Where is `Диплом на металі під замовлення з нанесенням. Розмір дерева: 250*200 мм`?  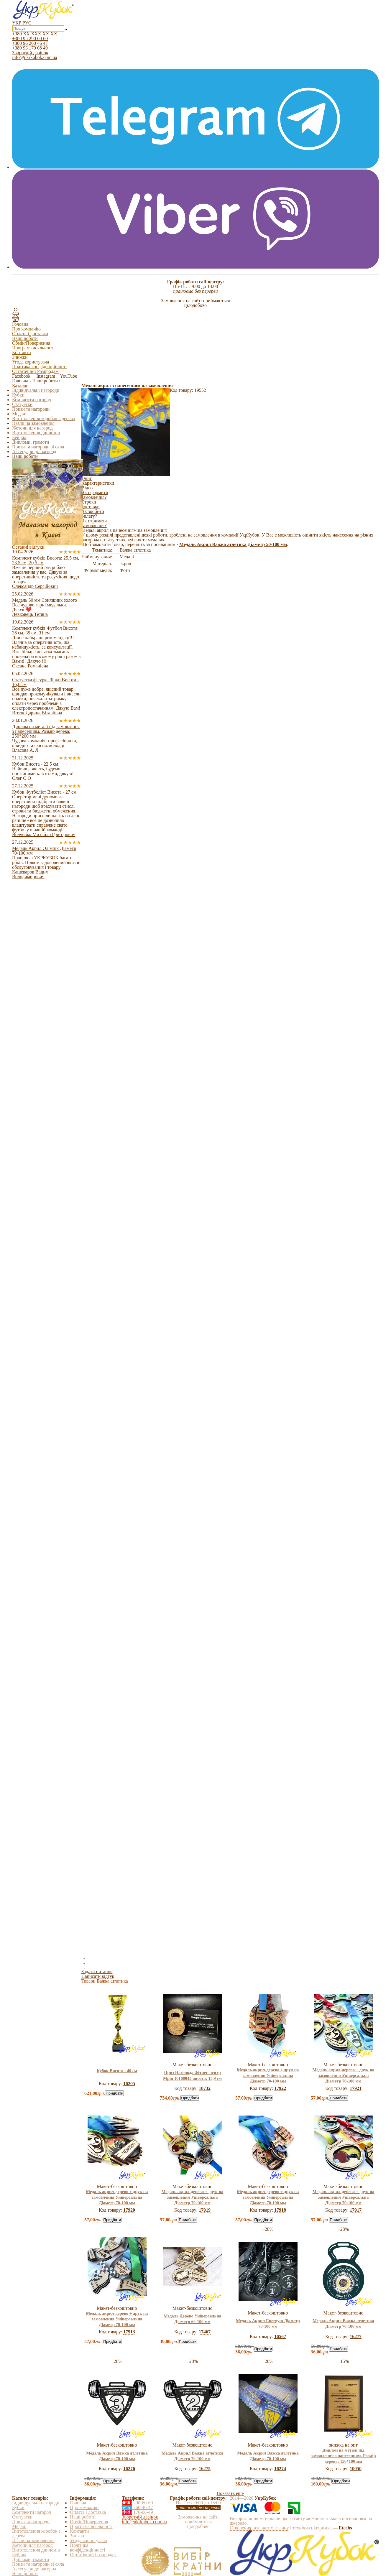 Диплом на металі під замовлення з нанесенням. Розмір дерева: 250*200 мм is located at coordinates (46, 731).